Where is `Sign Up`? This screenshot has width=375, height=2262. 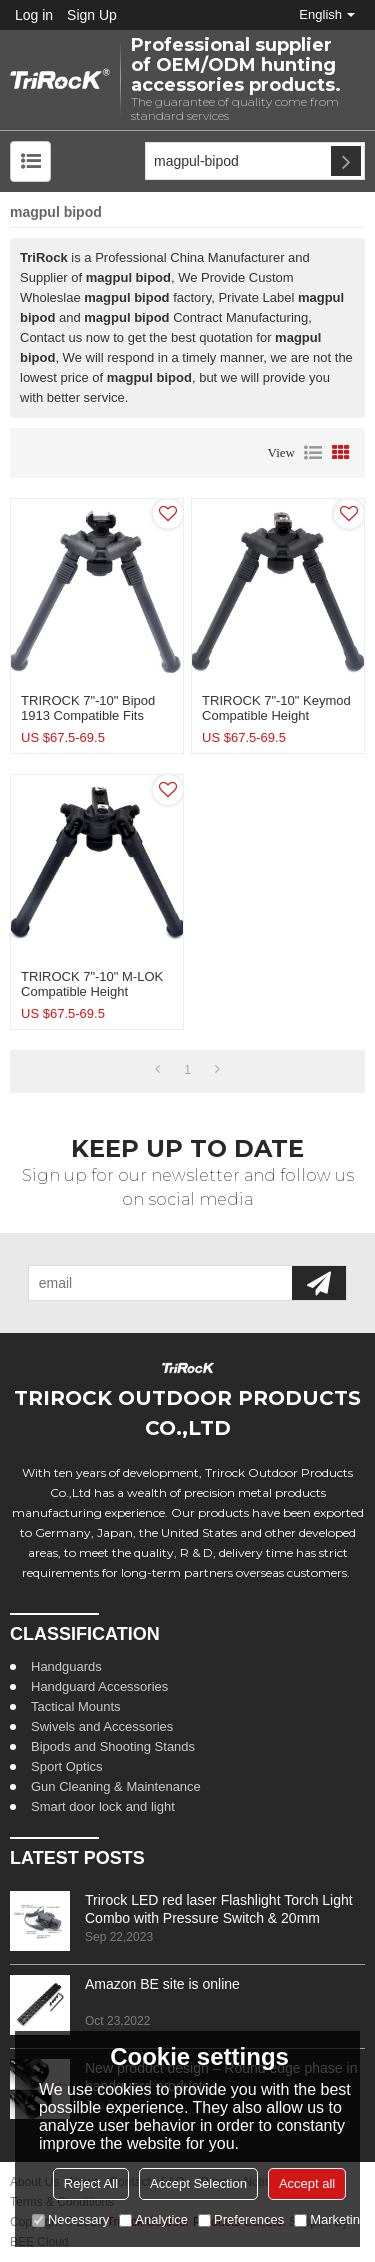 Sign Up is located at coordinates (92, 15).